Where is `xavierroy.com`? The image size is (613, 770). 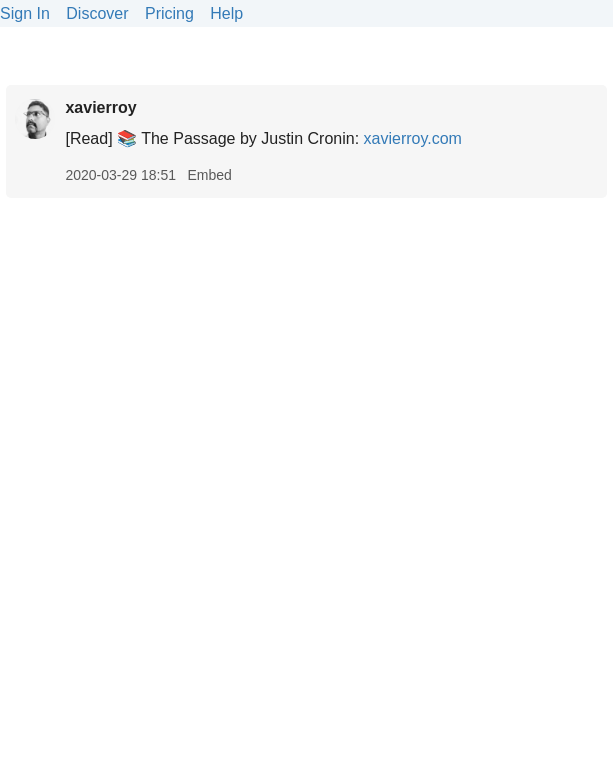 xavierroy.com is located at coordinates (413, 138).